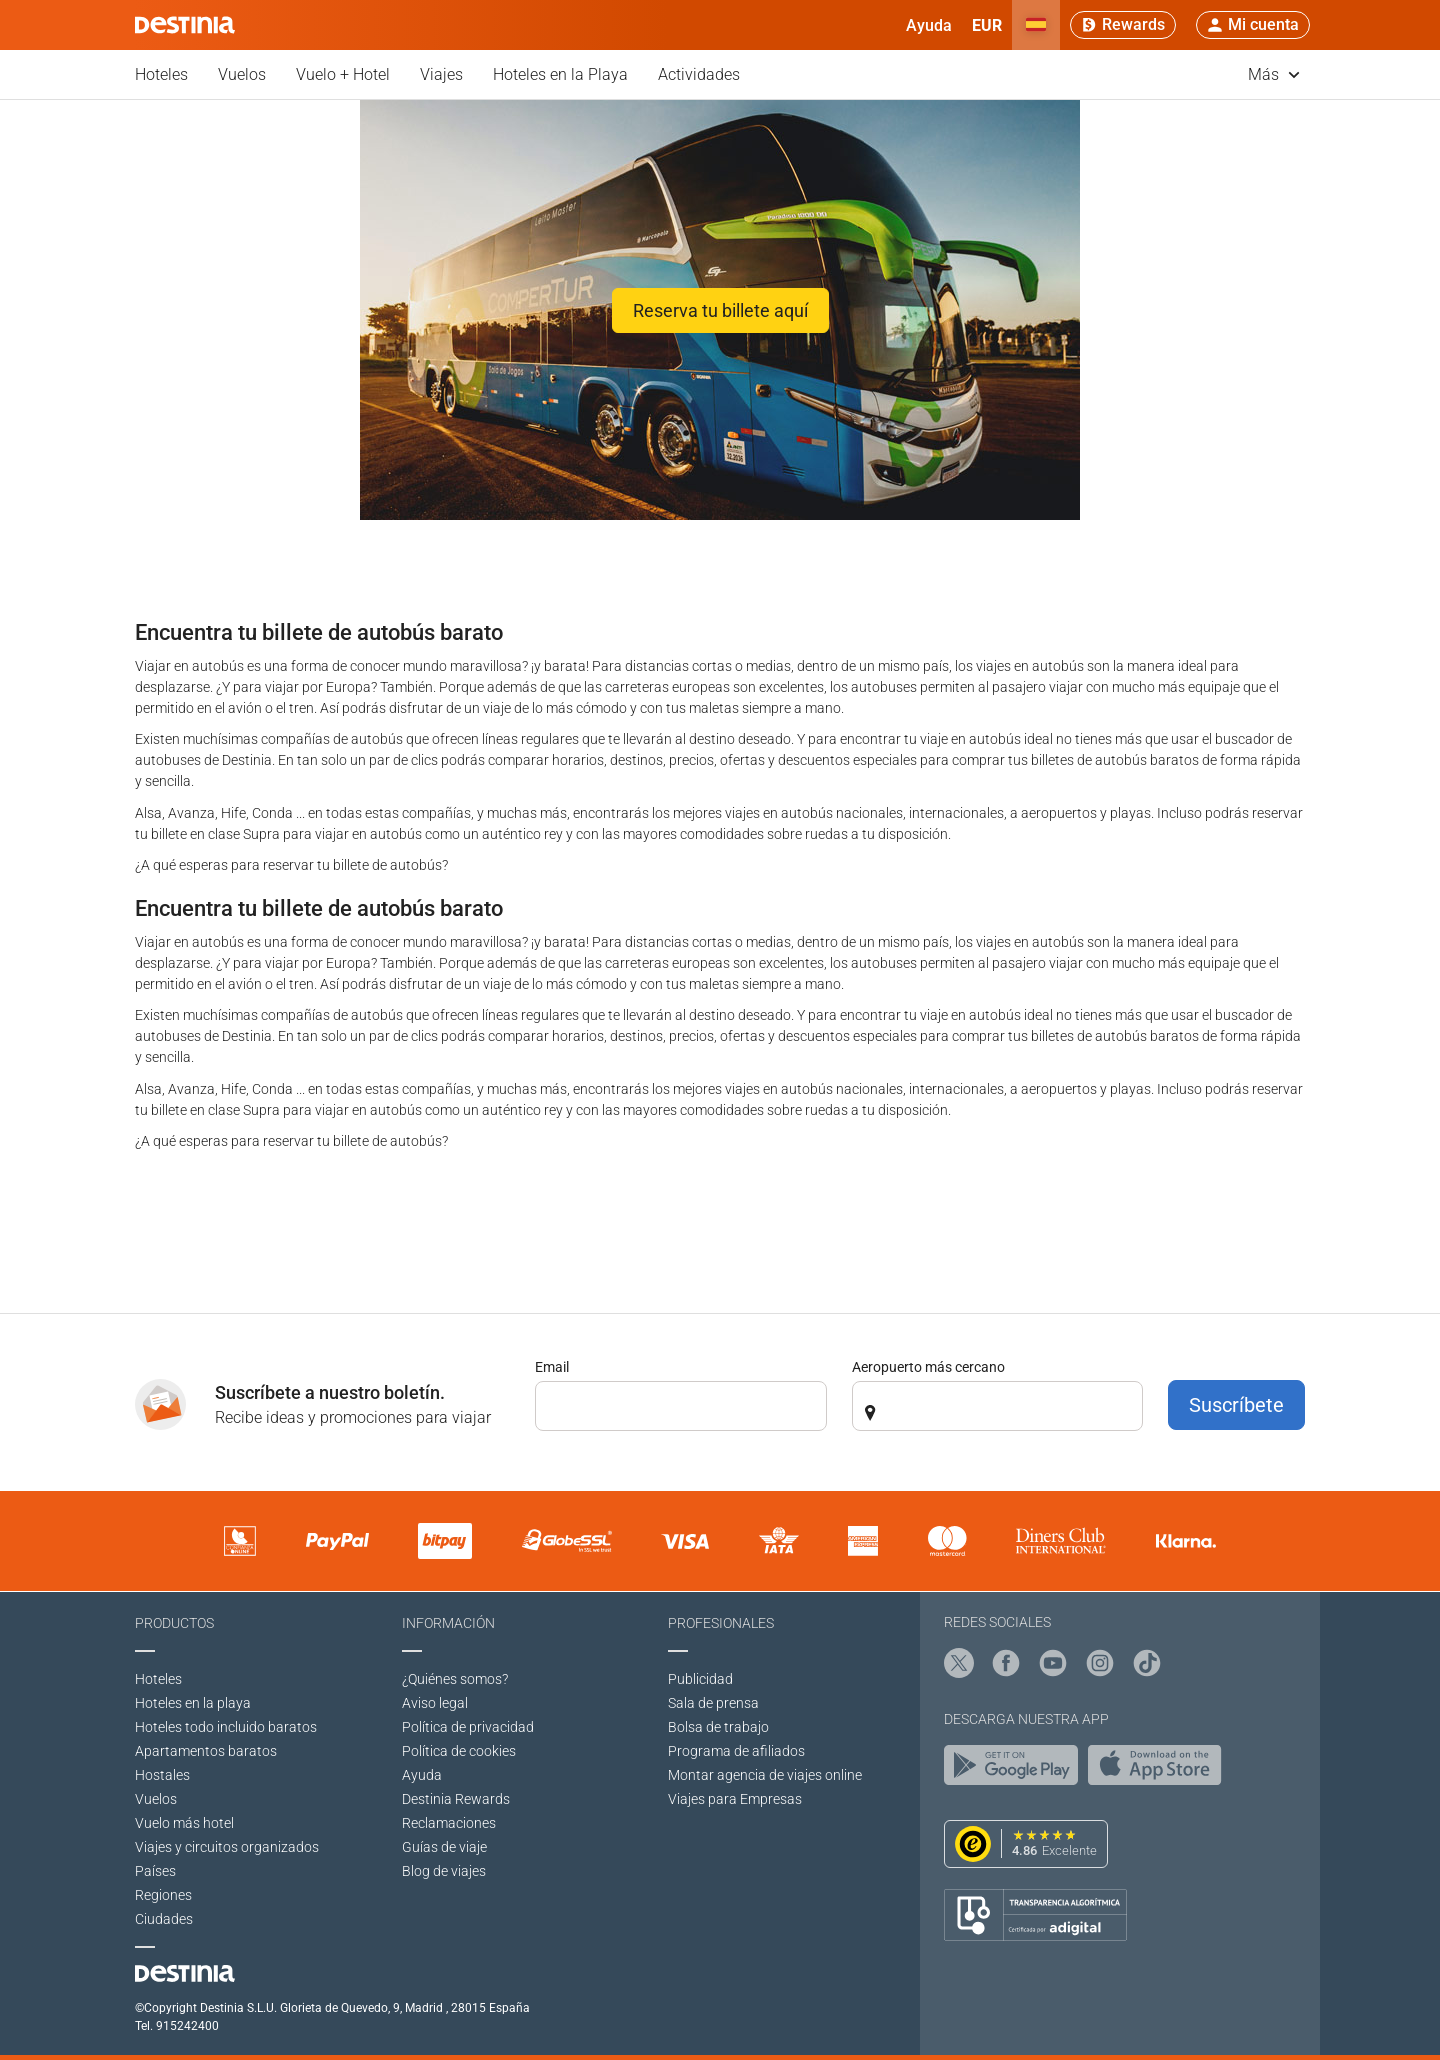 This screenshot has height=2060, width=1440. Describe the element at coordinates (184, 1823) in the screenshot. I see `Vuelo más hotel` at that location.